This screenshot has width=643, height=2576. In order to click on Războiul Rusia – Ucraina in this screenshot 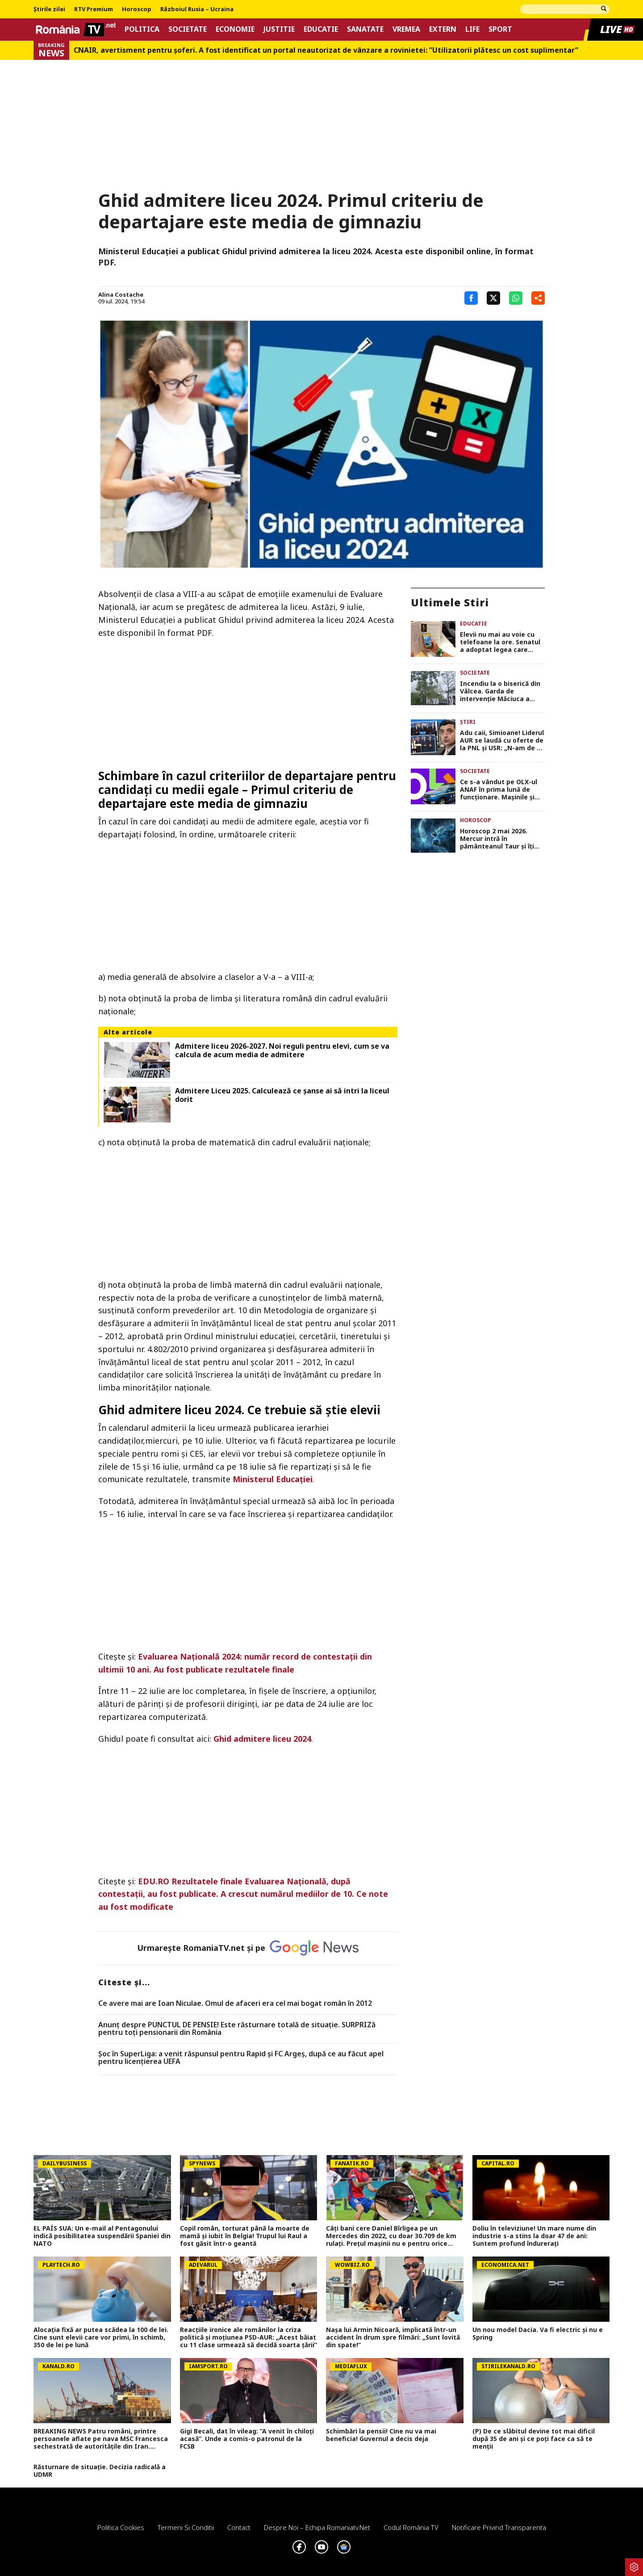, I will do `click(197, 9)`.